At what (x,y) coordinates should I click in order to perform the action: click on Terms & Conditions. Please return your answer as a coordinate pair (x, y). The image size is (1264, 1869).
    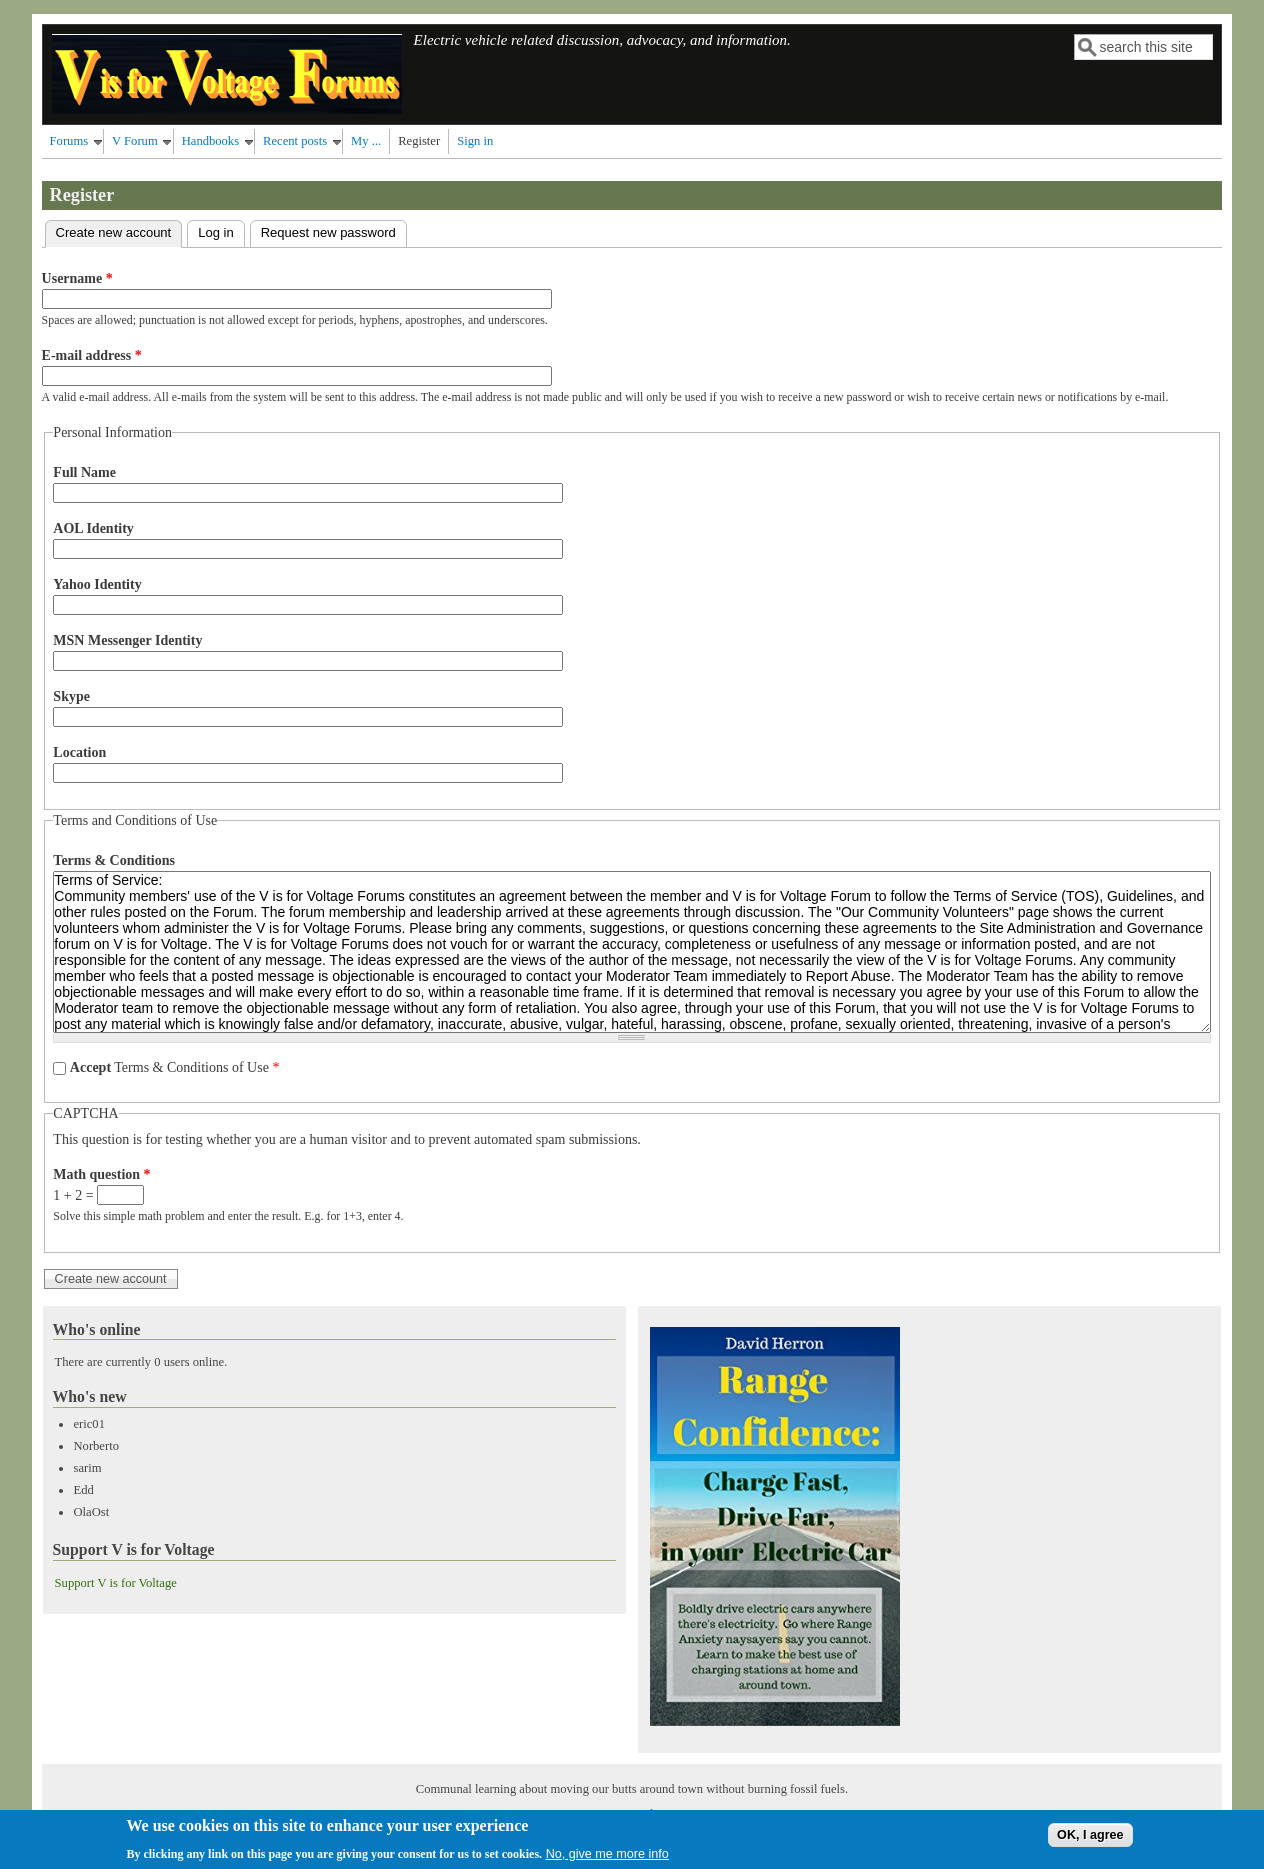
    Looking at the image, I should click on (114, 860).